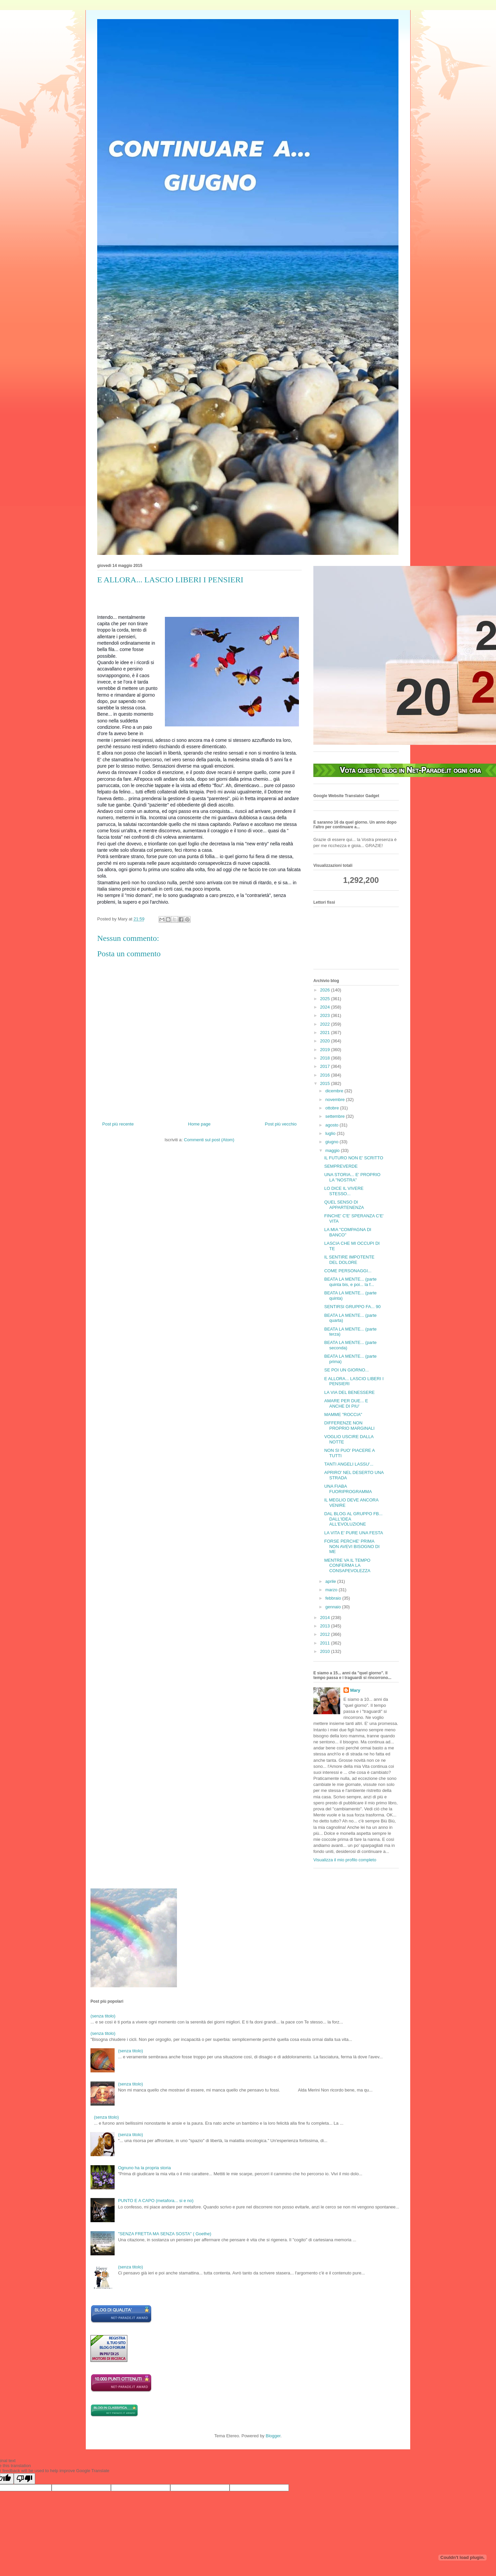  I want to click on TANTI ANGELI LASSU'..., so click(348, 1464).